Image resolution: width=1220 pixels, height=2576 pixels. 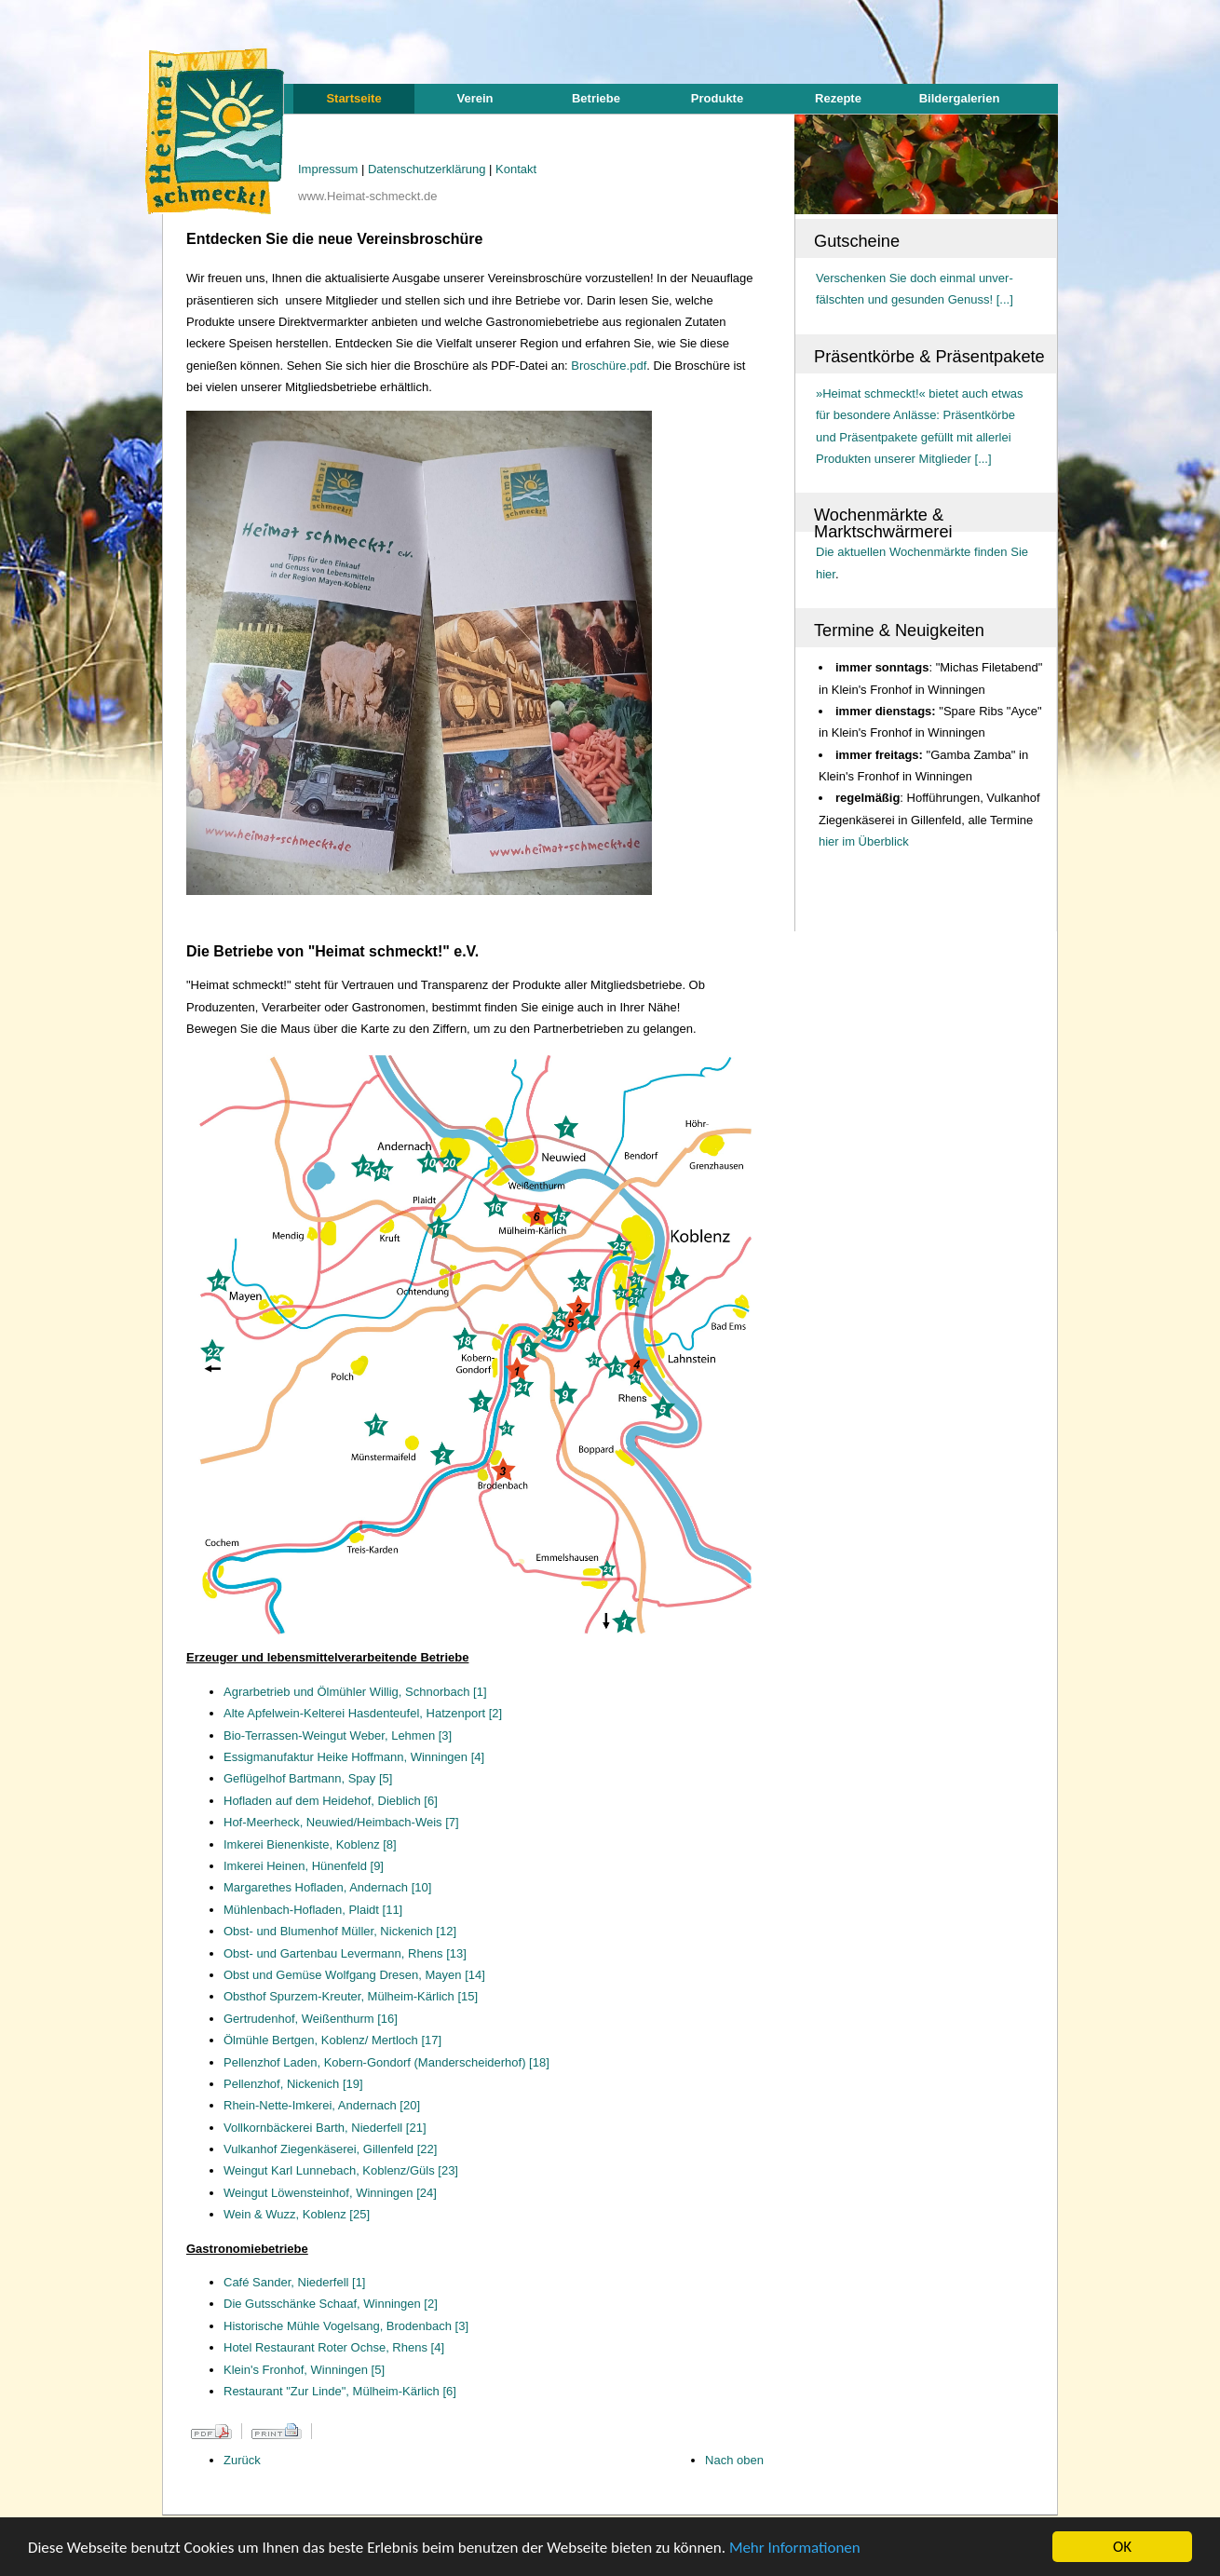 I want to click on hier im Überblick, so click(x=864, y=841).